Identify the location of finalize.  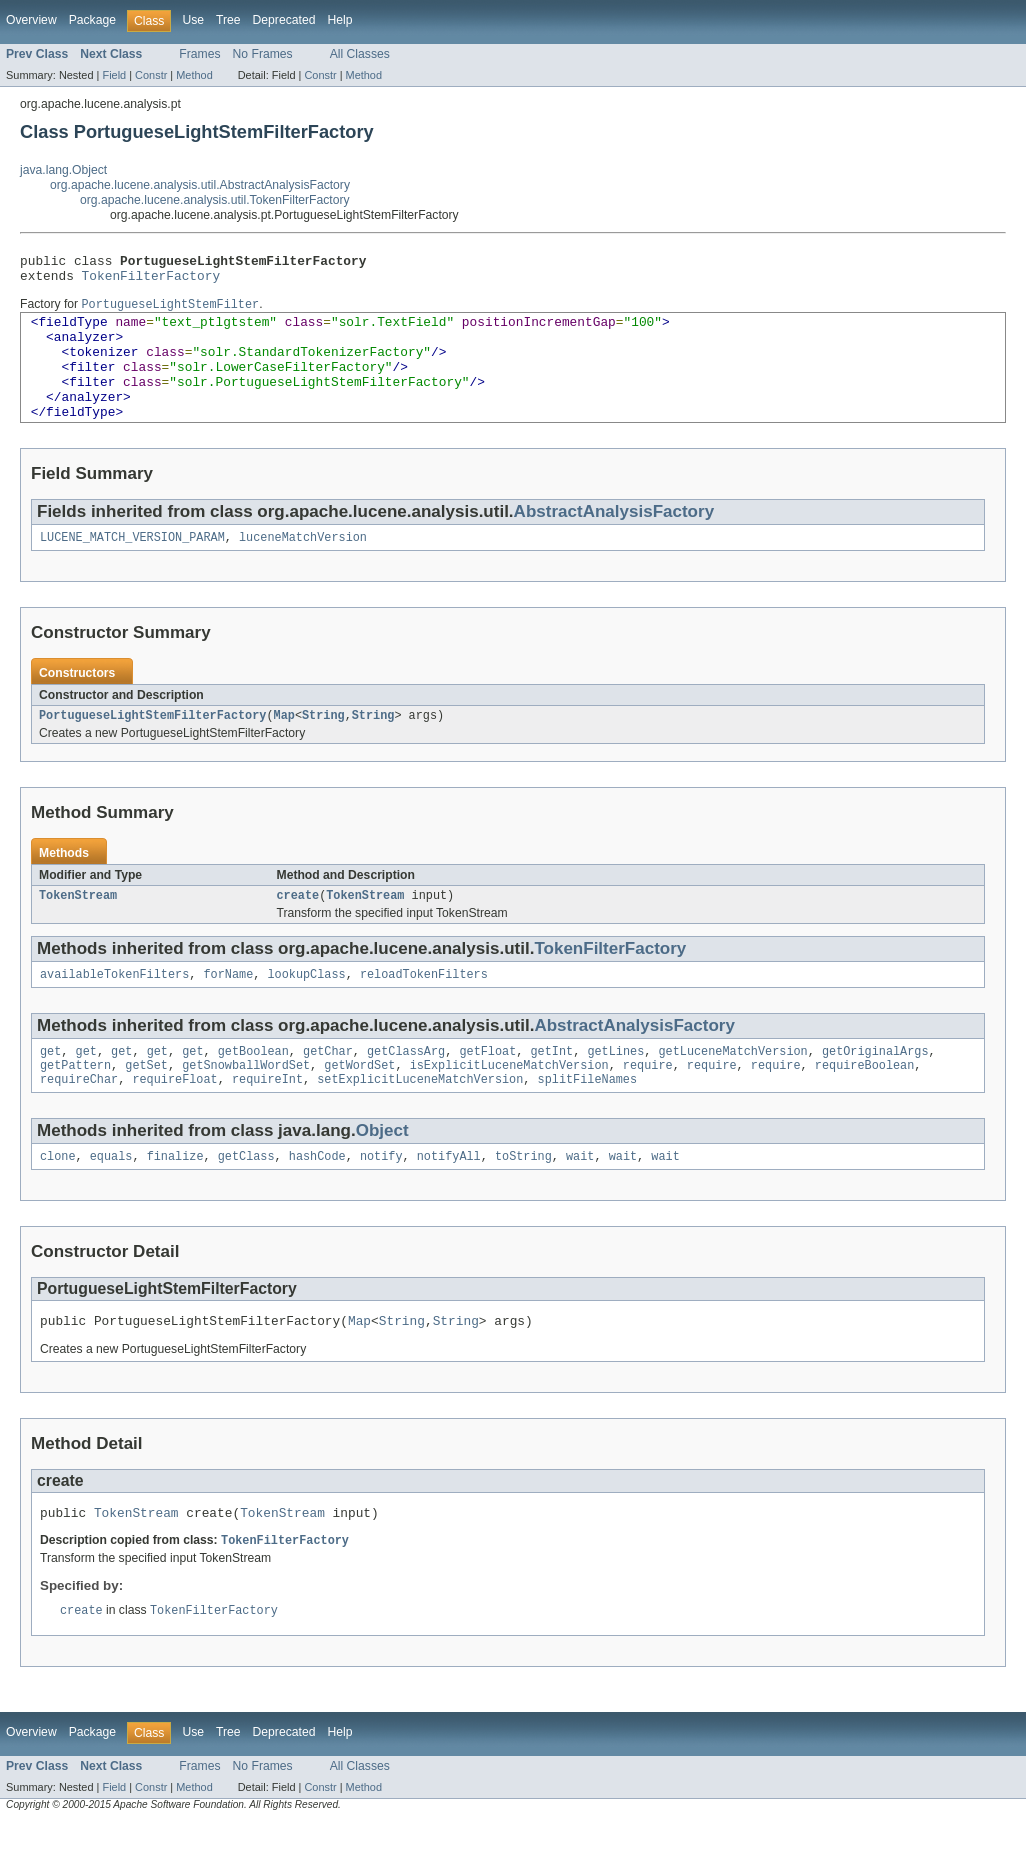
(175, 1200).